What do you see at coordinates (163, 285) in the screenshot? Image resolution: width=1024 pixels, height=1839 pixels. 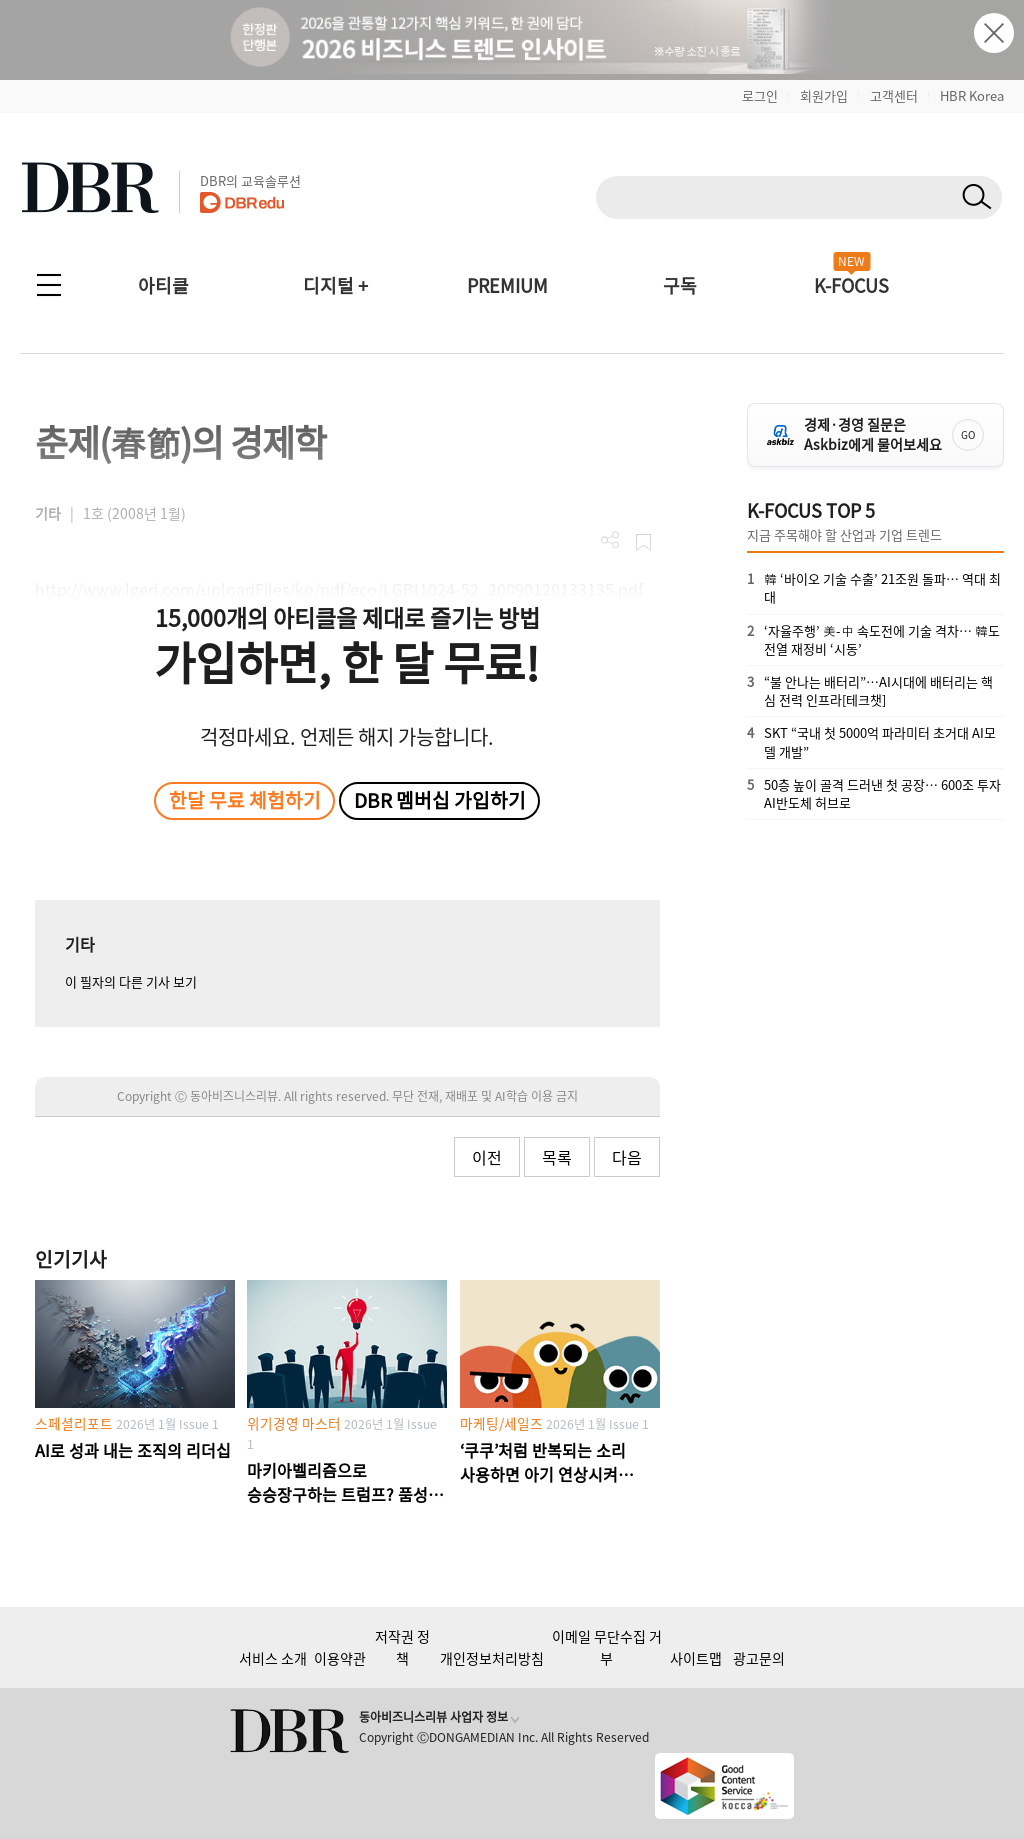 I see `아티클` at bounding box center [163, 285].